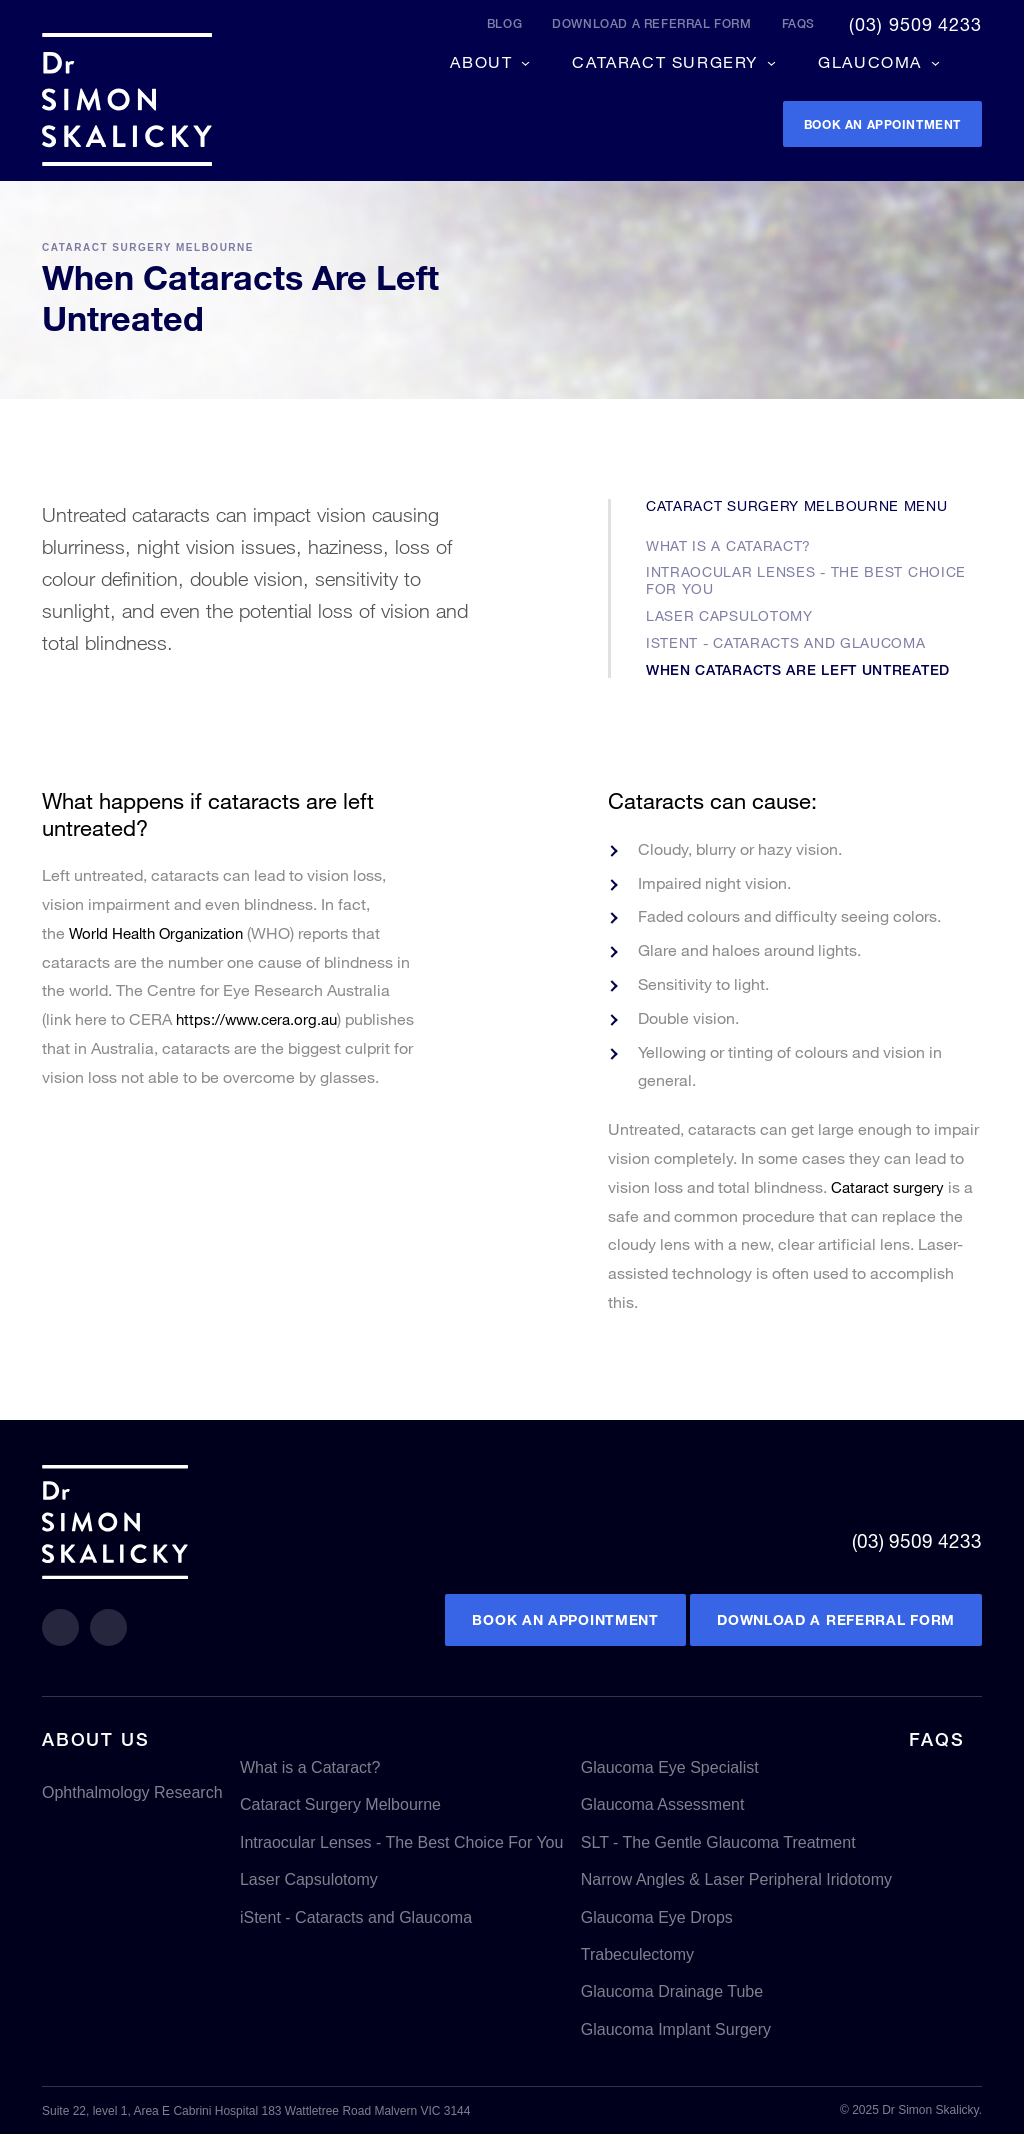 Image resolution: width=1024 pixels, height=2134 pixels. I want to click on Cataract Surgery Melbourne, so click(148, 247).